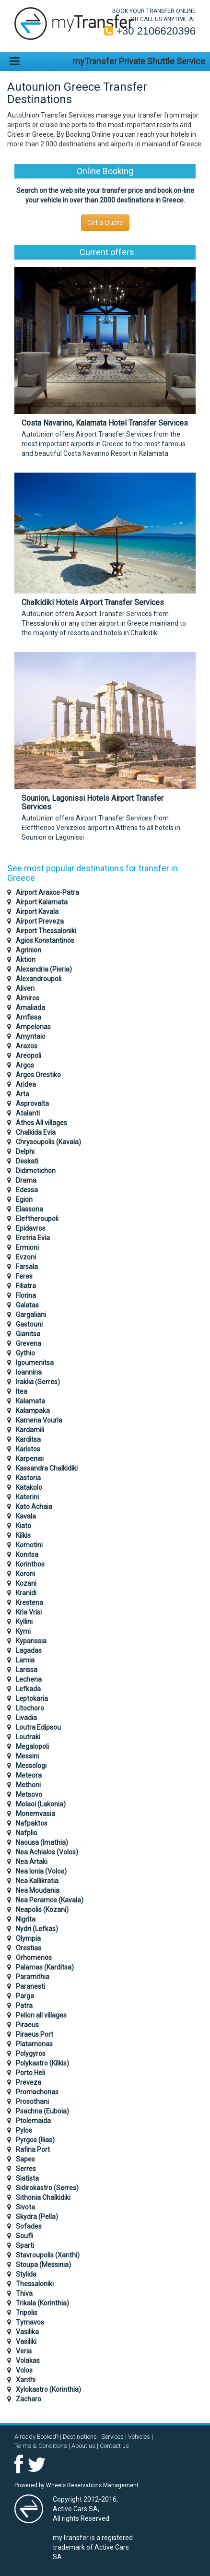 The image size is (210, 2576). Describe the element at coordinates (83, 2445) in the screenshot. I see `About us` at that location.